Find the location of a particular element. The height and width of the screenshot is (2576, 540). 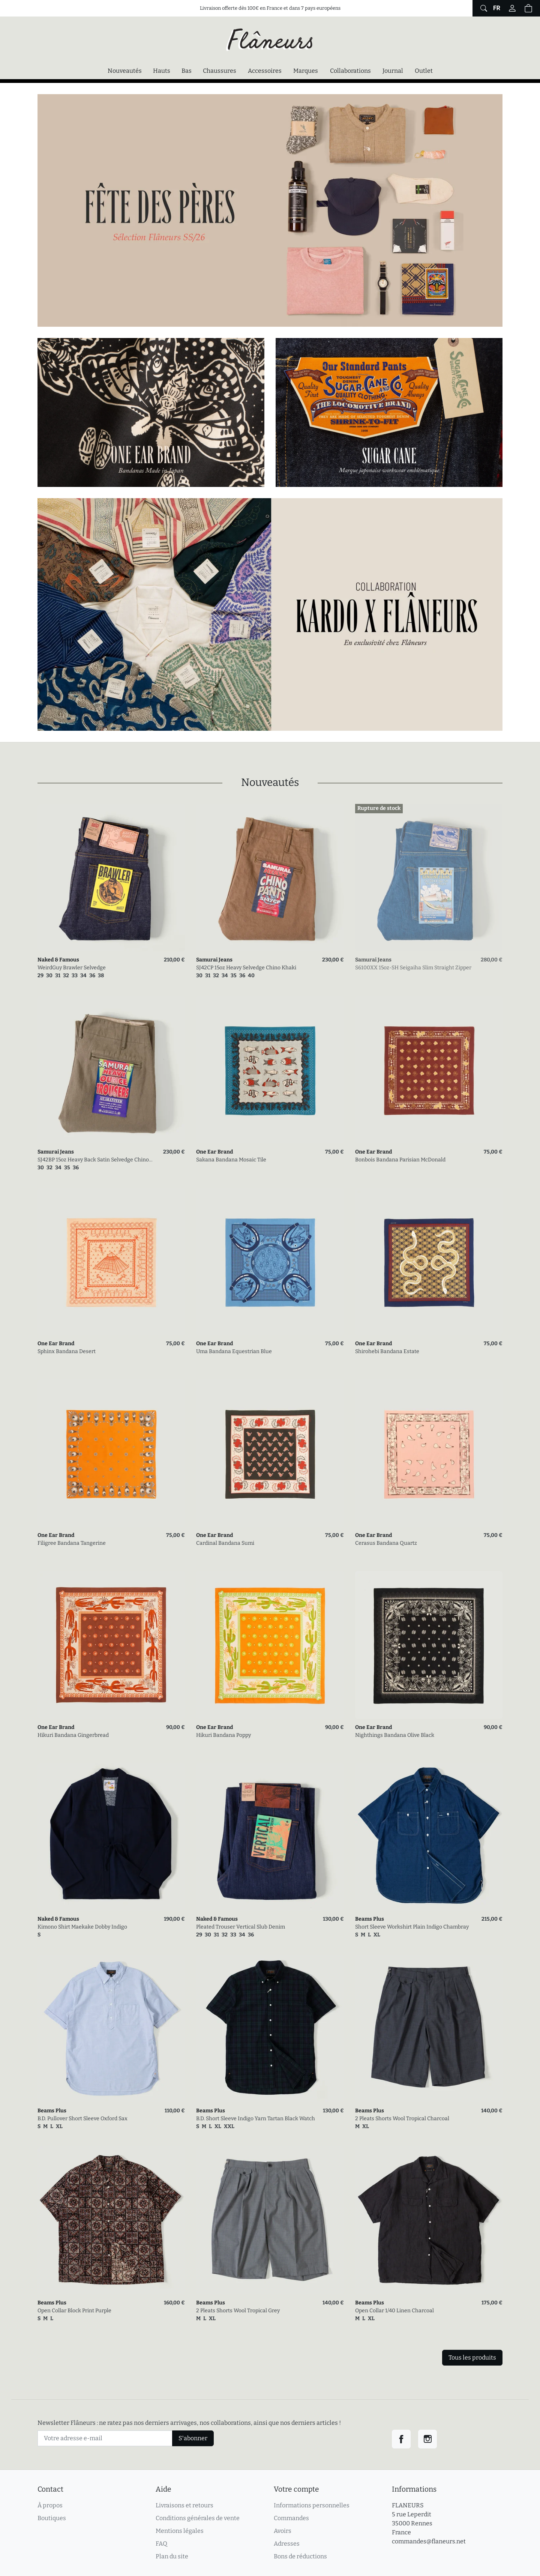

Chaussures is located at coordinates (219, 70).